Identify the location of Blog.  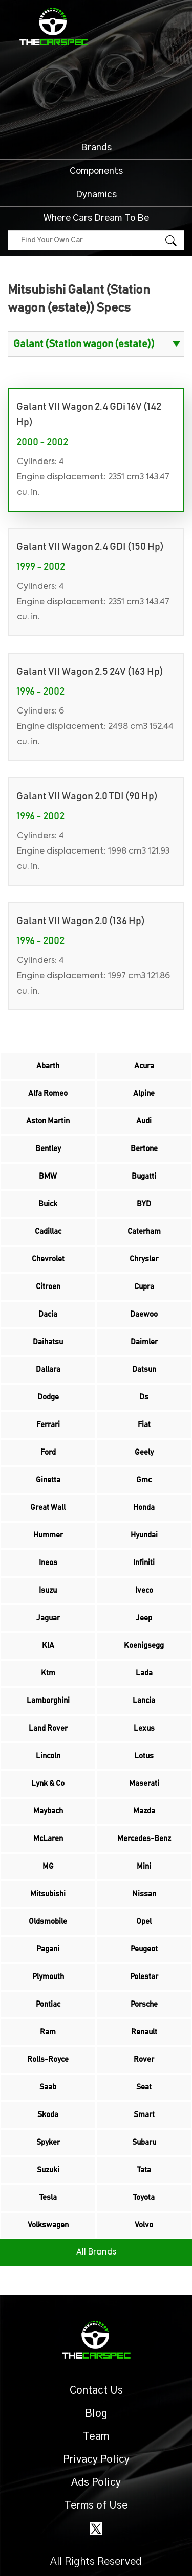
(96, 2413).